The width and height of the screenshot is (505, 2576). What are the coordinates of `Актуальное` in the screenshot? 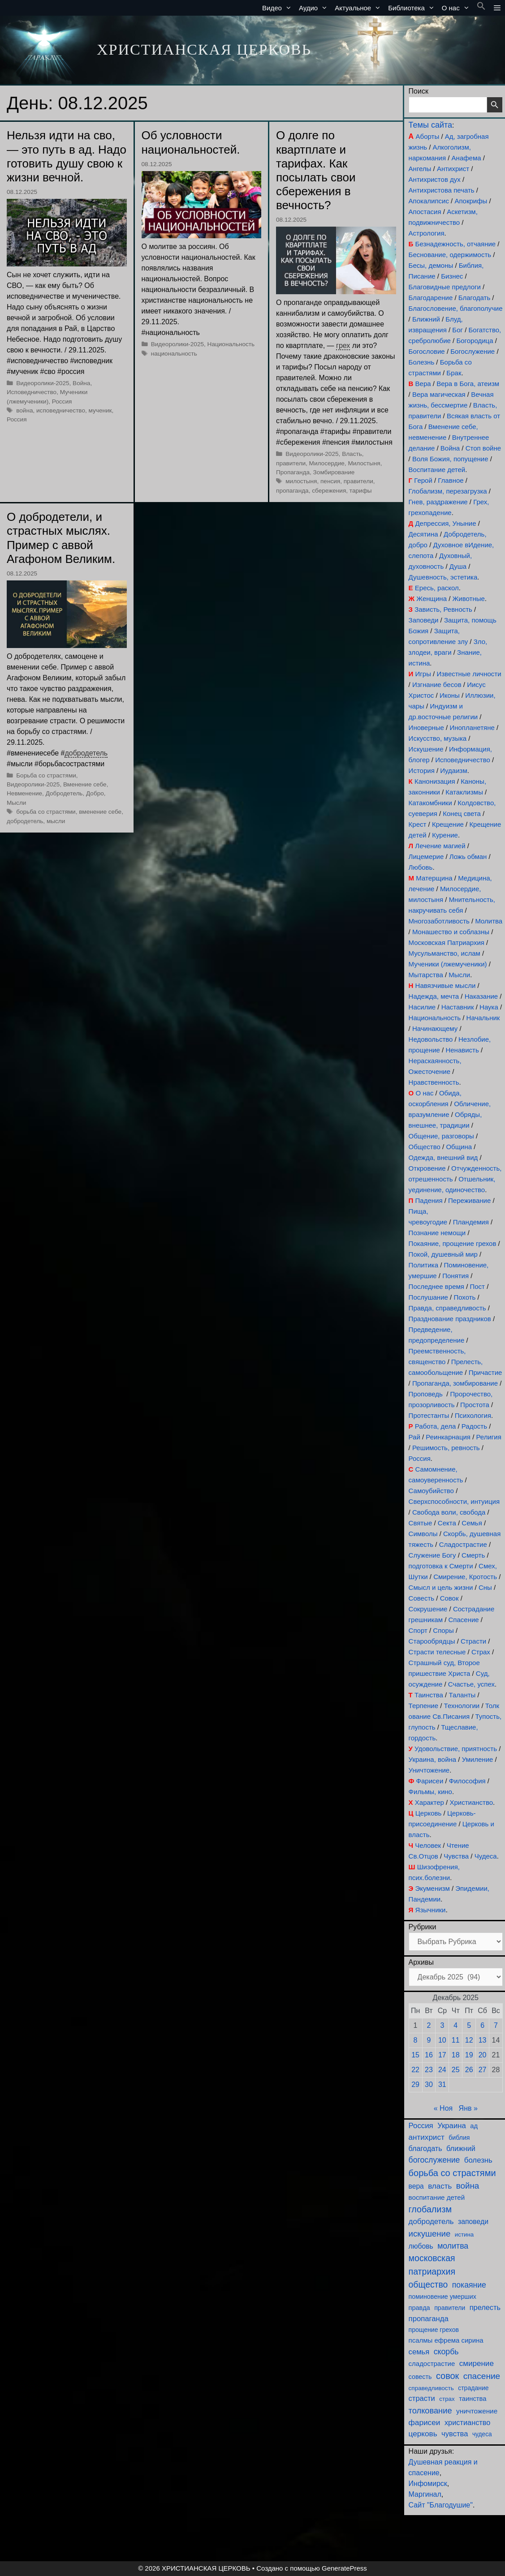 It's located at (359, 8).